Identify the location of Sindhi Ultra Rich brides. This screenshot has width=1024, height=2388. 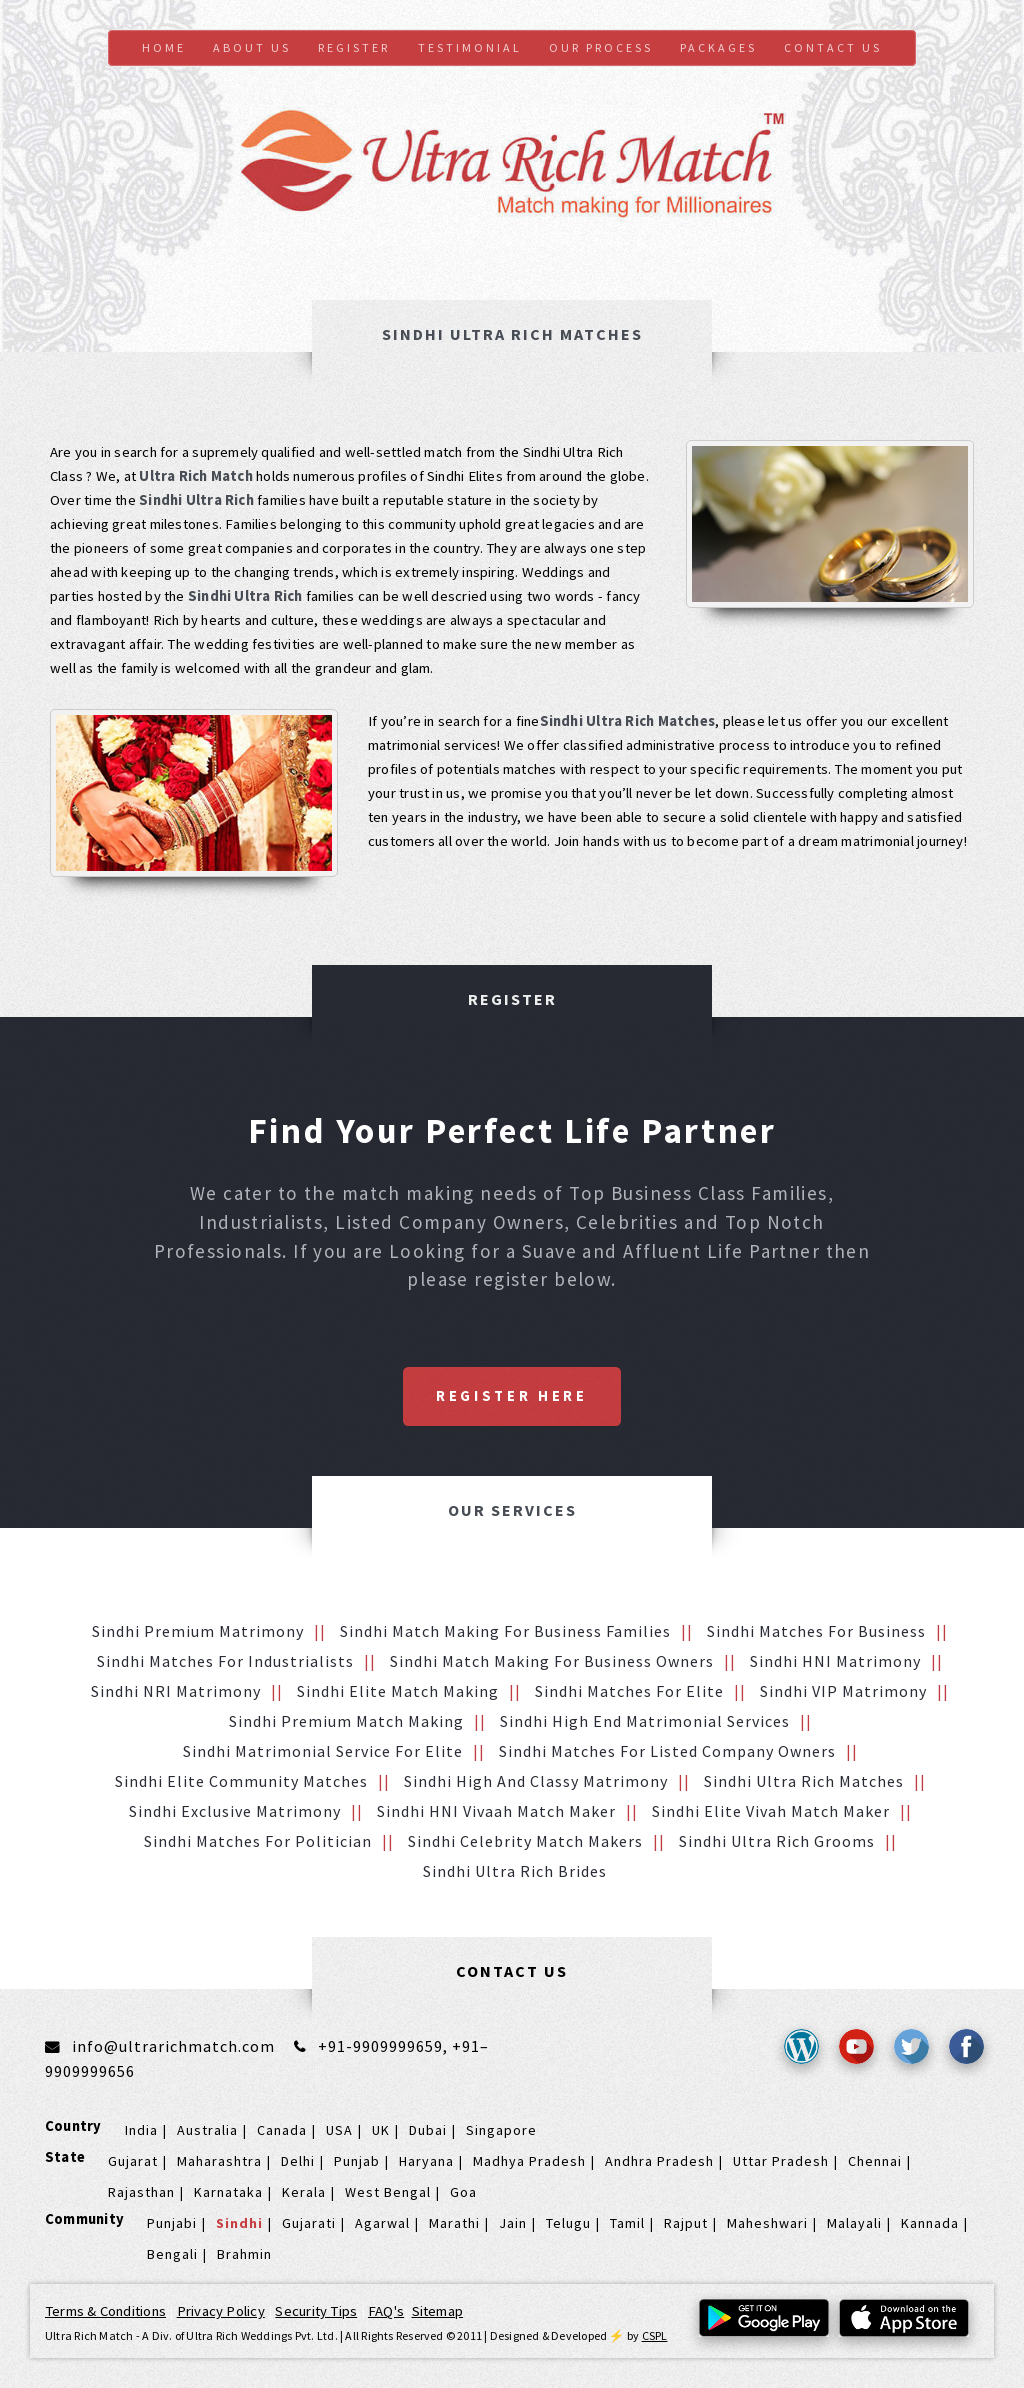
(515, 1871).